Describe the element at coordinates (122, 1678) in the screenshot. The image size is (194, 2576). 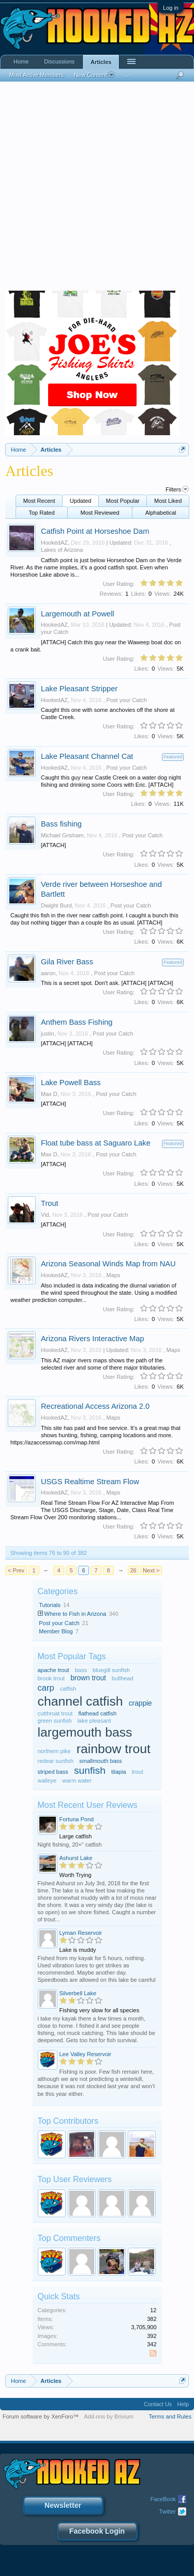
I see `bullhead` at that location.